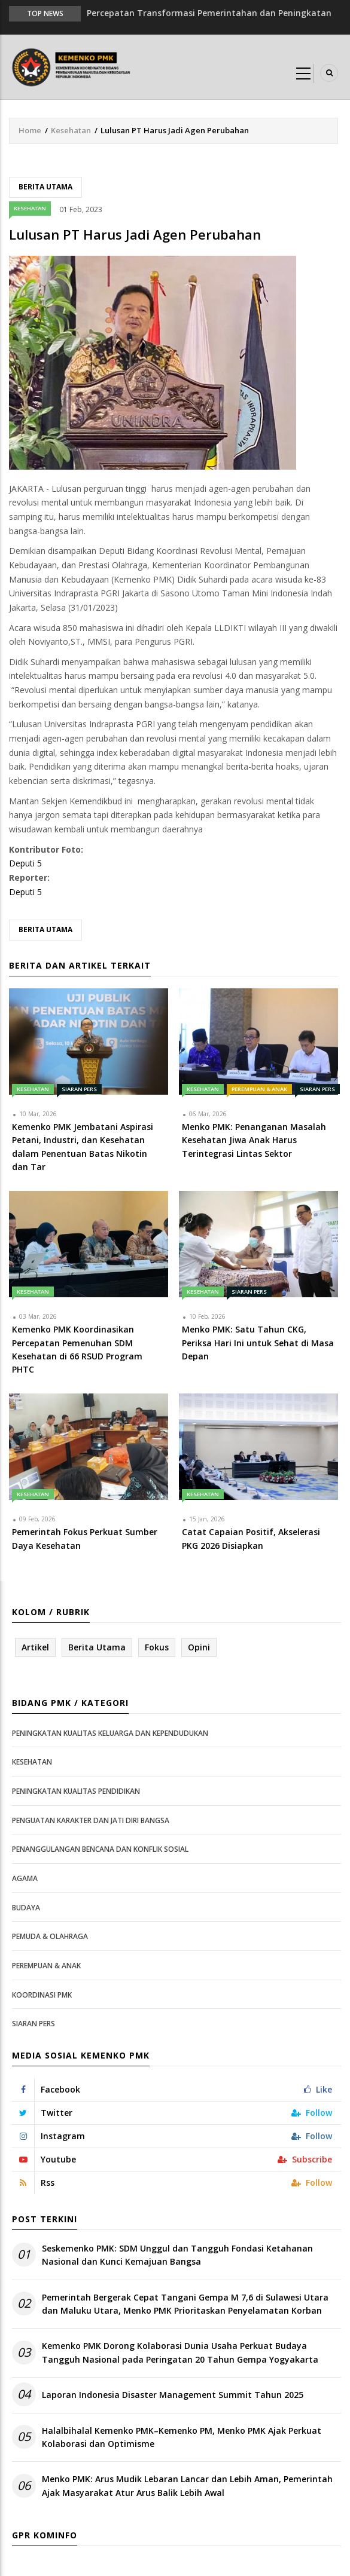 Image resolution: width=350 pixels, height=2576 pixels. Describe the element at coordinates (76, 1791) in the screenshot. I see `Peningkatan Kualitas Pendidikan` at that location.